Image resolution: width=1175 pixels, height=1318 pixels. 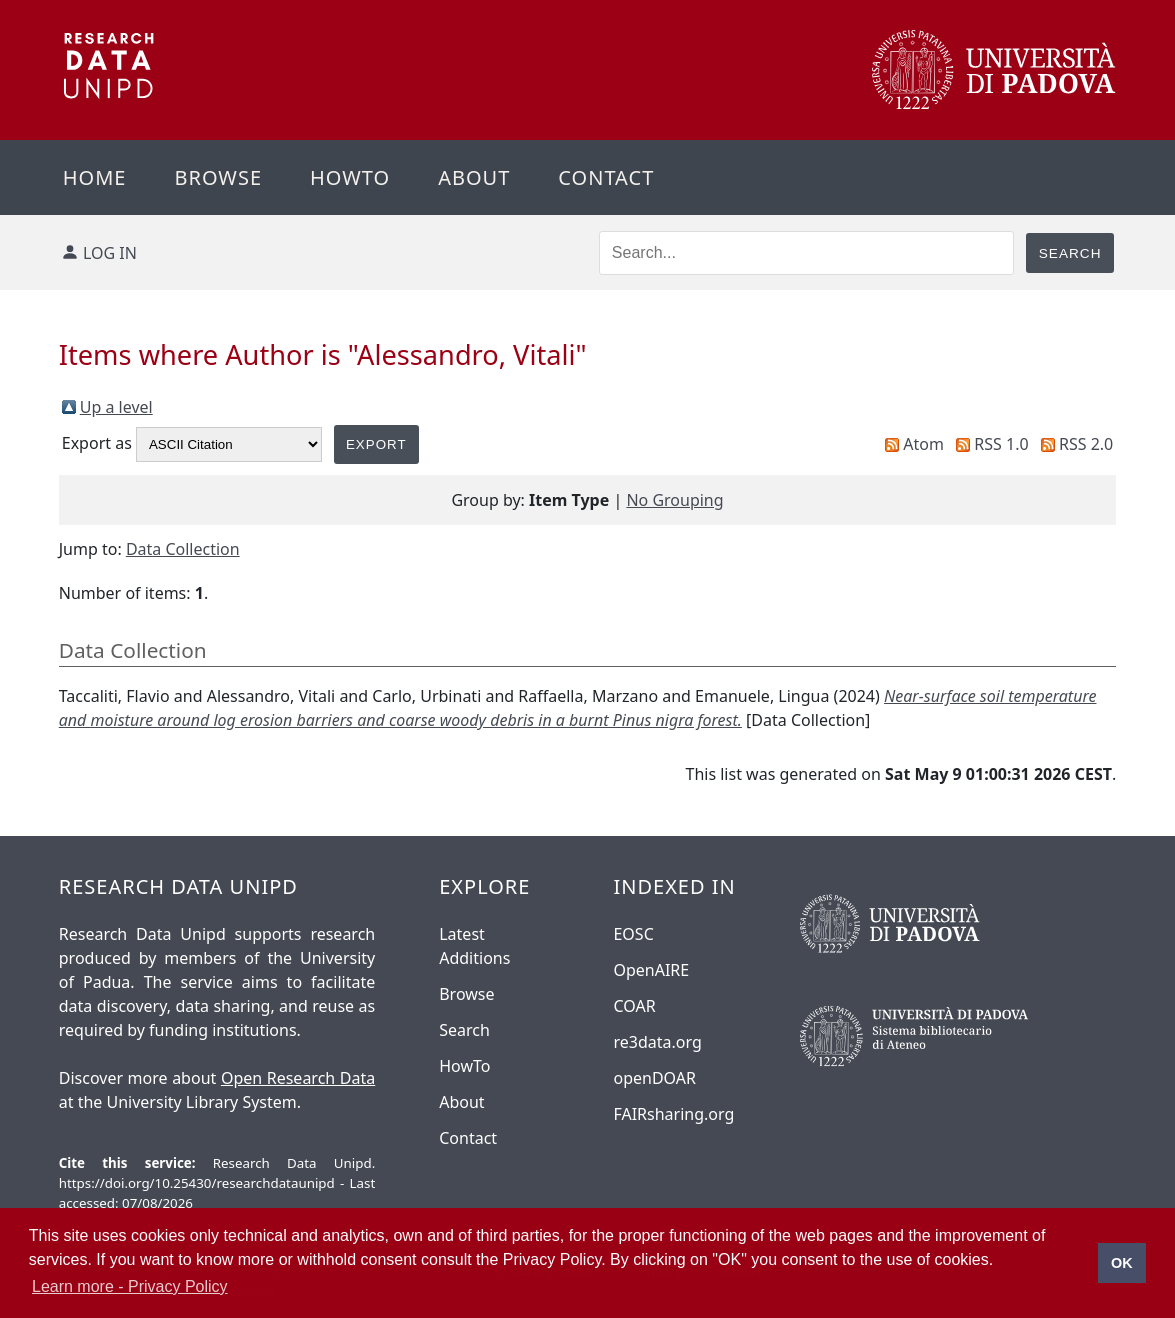 I want to click on Data Collection, so click(x=183, y=549).